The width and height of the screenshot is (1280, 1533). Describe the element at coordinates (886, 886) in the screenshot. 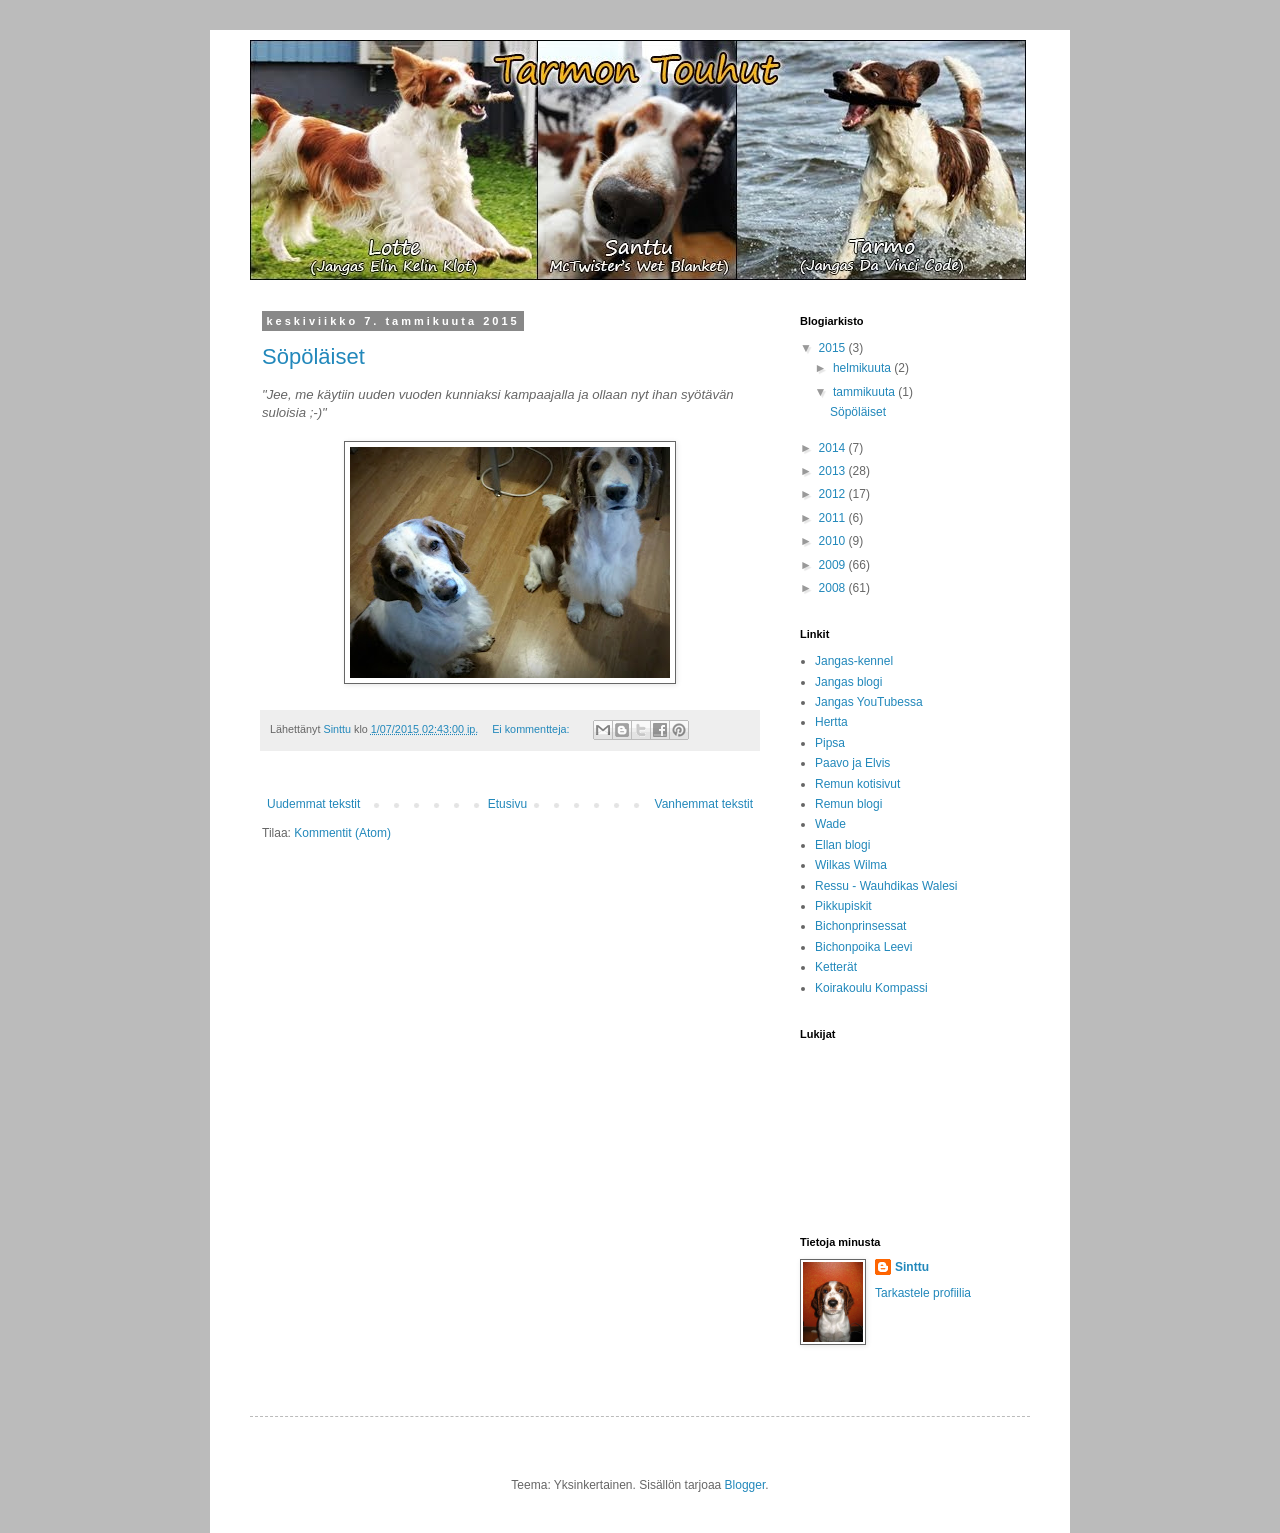

I see `Ressu - Wauhdikas Walesi` at that location.